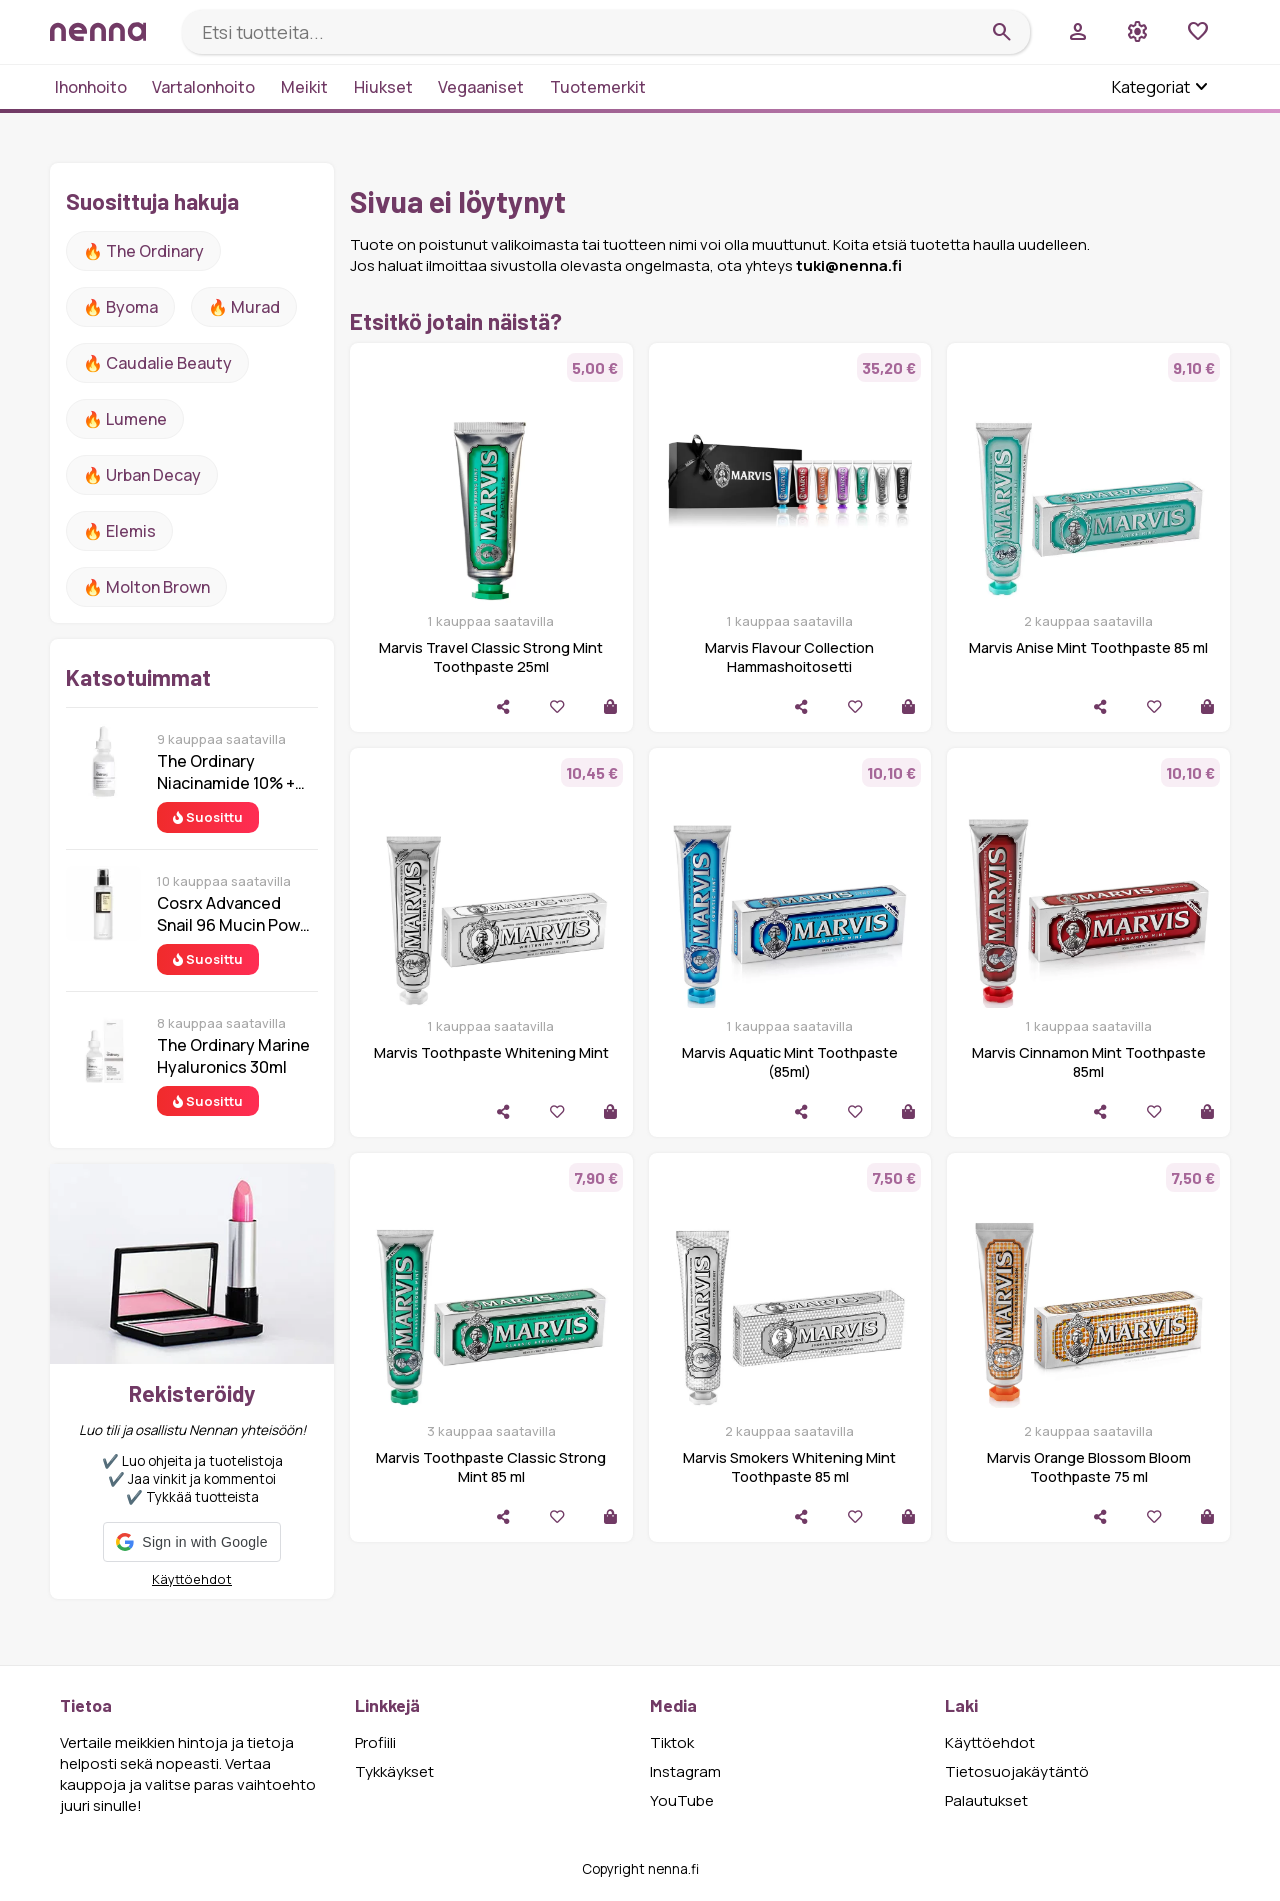 This screenshot has width=1280, height=1901. Describe the element at coordinates (598, 87) in the screenshot. I see `Tuotemerkit` at that location.